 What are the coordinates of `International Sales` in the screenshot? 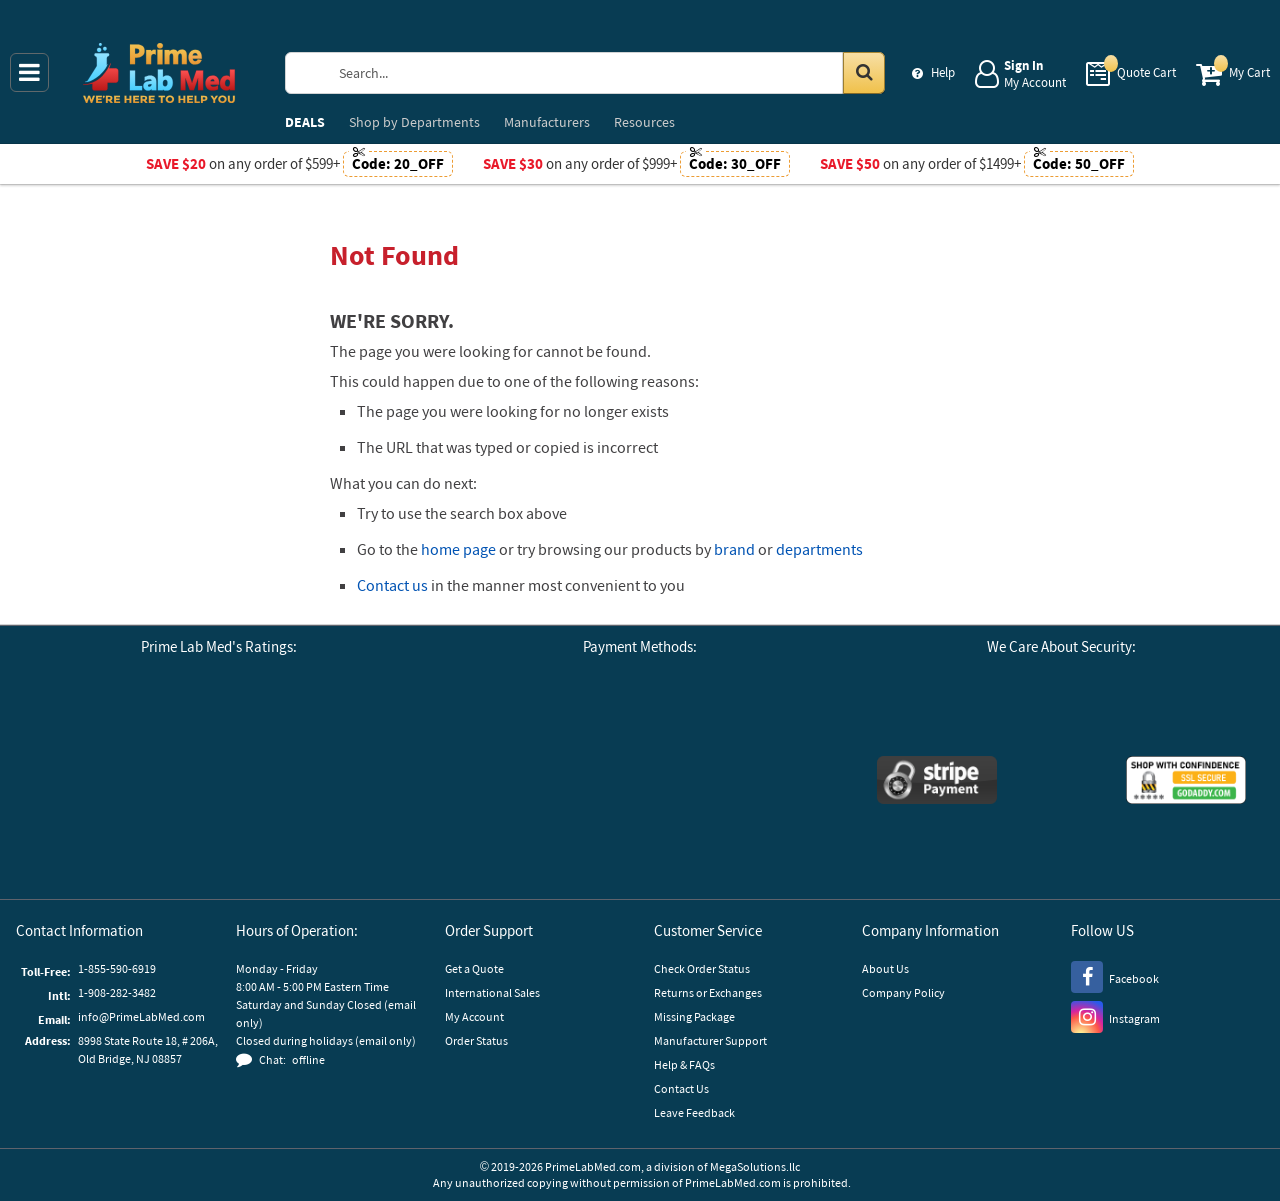 It's located at (492, 992).